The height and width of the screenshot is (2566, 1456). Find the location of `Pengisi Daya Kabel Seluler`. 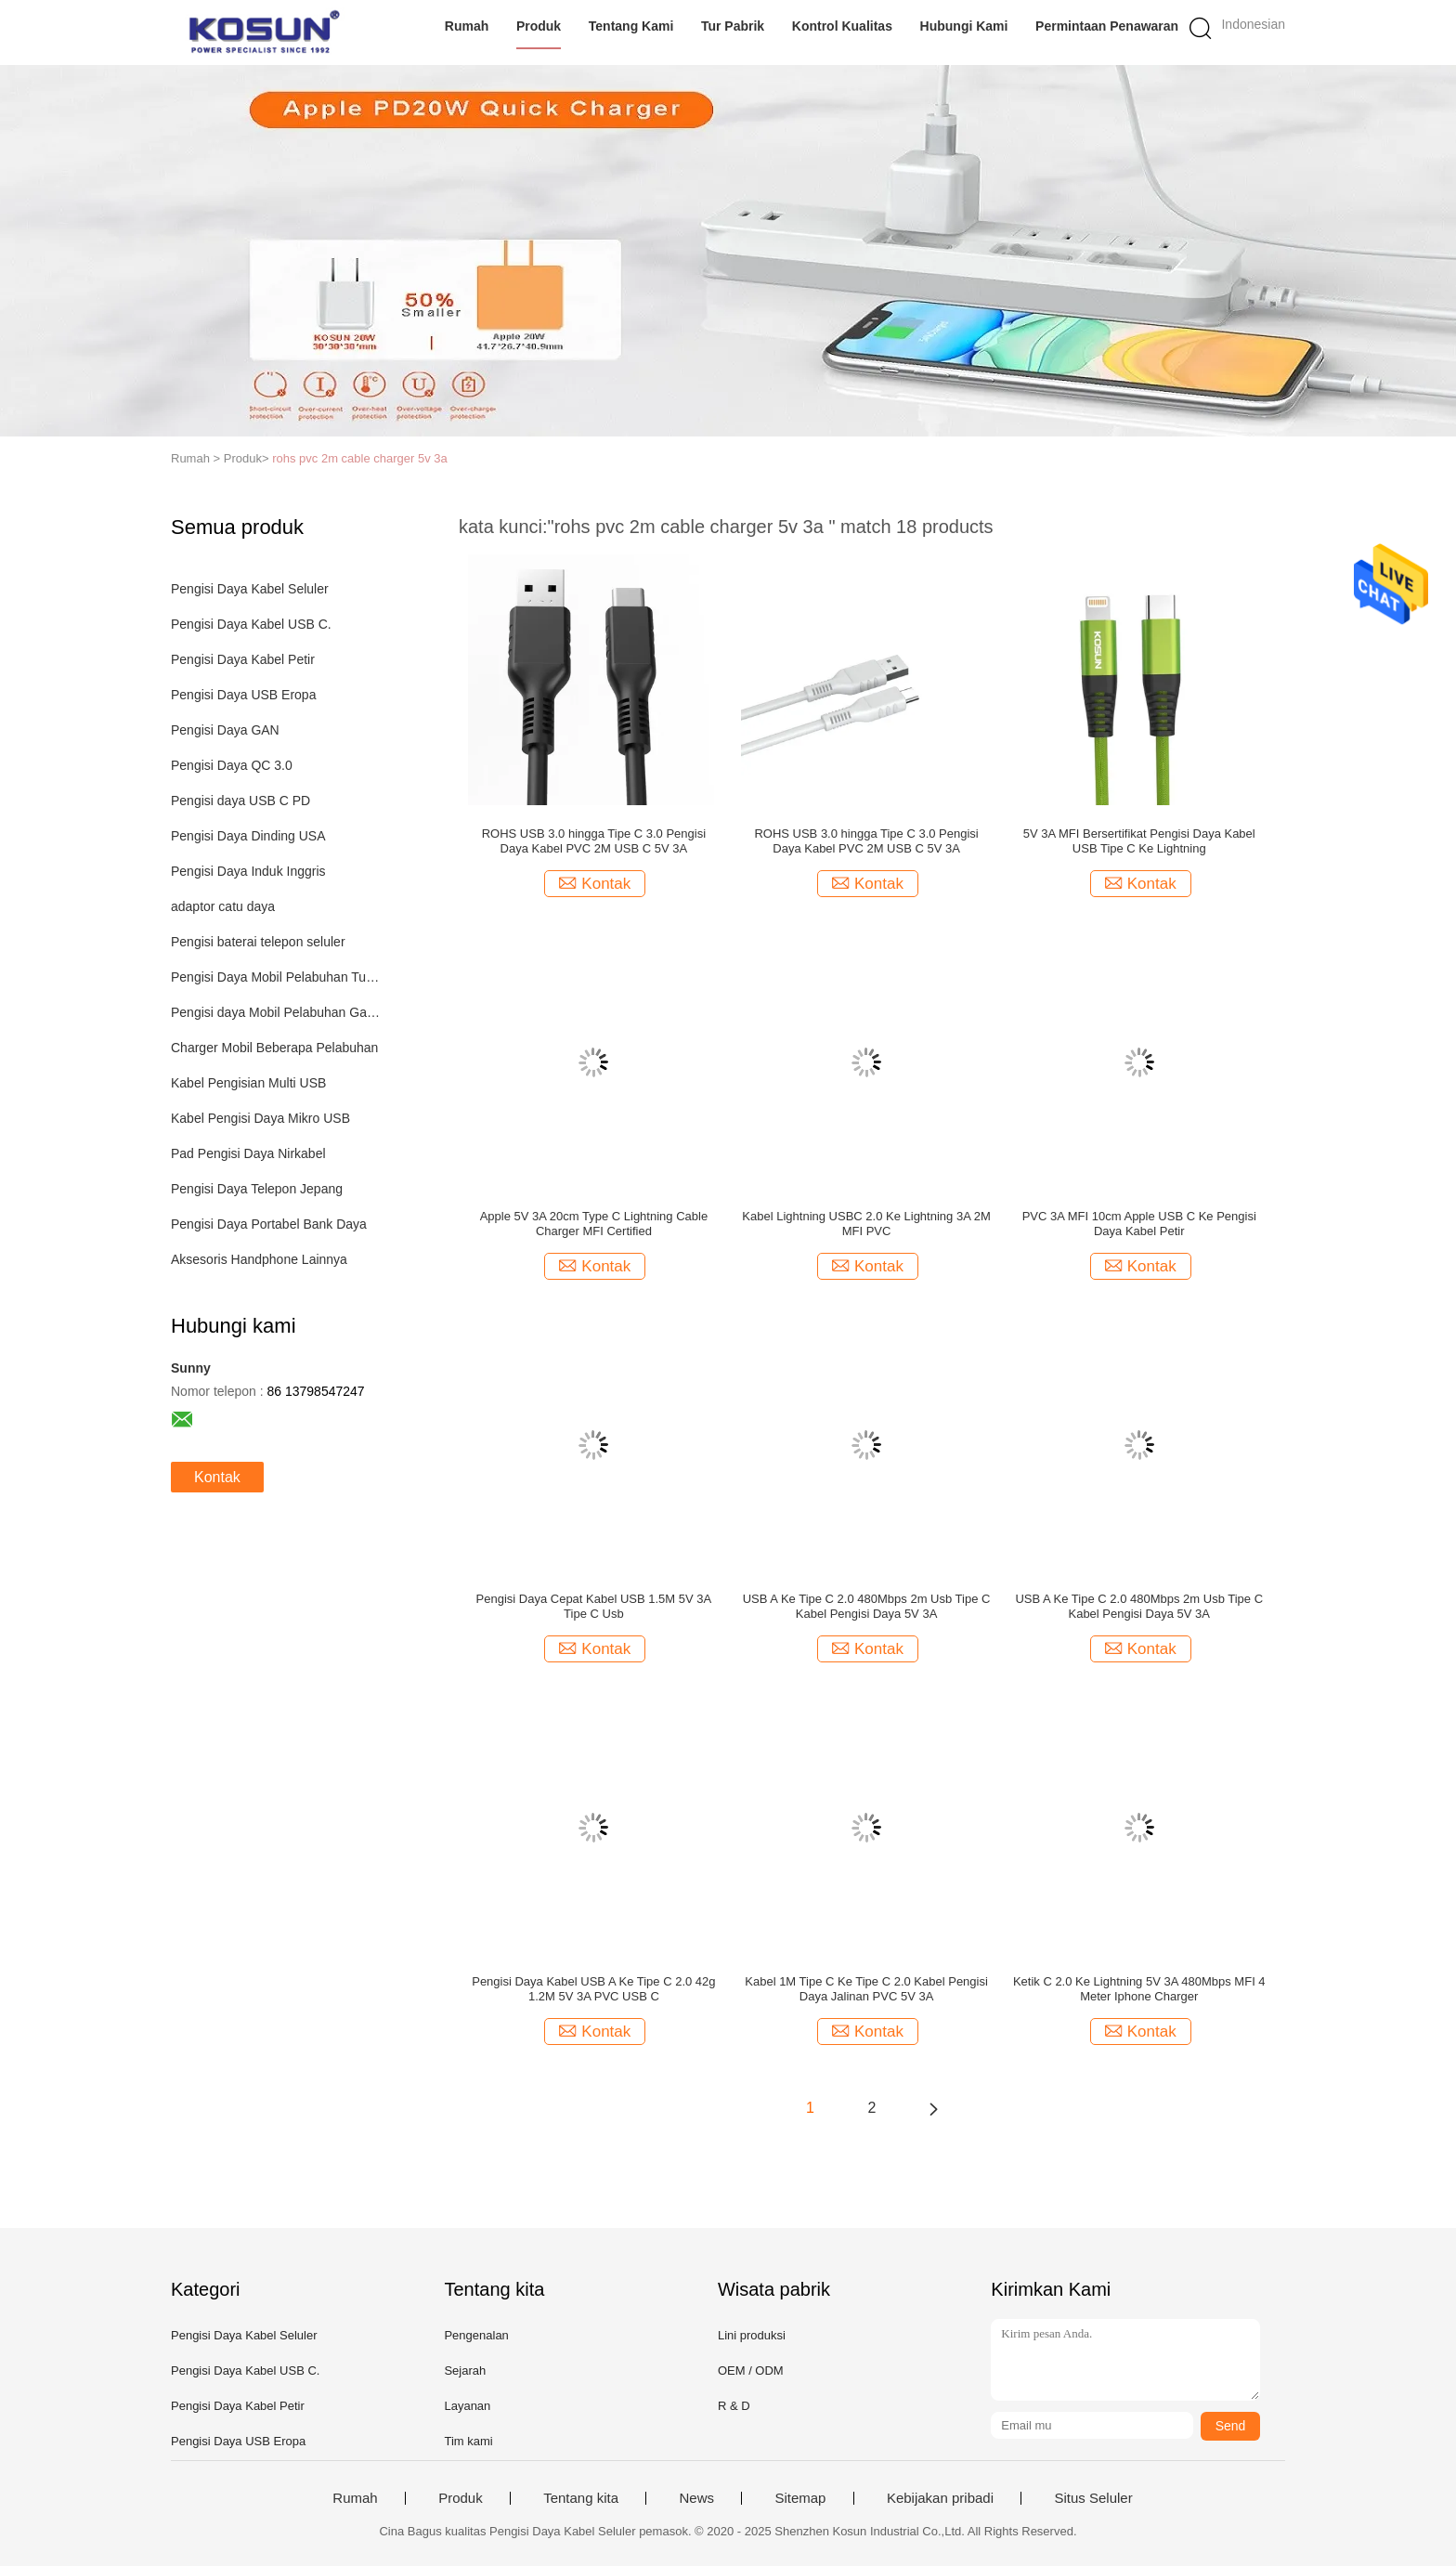

Pengisi Daya Kabel Seluler is located at coordinates (250, 588).